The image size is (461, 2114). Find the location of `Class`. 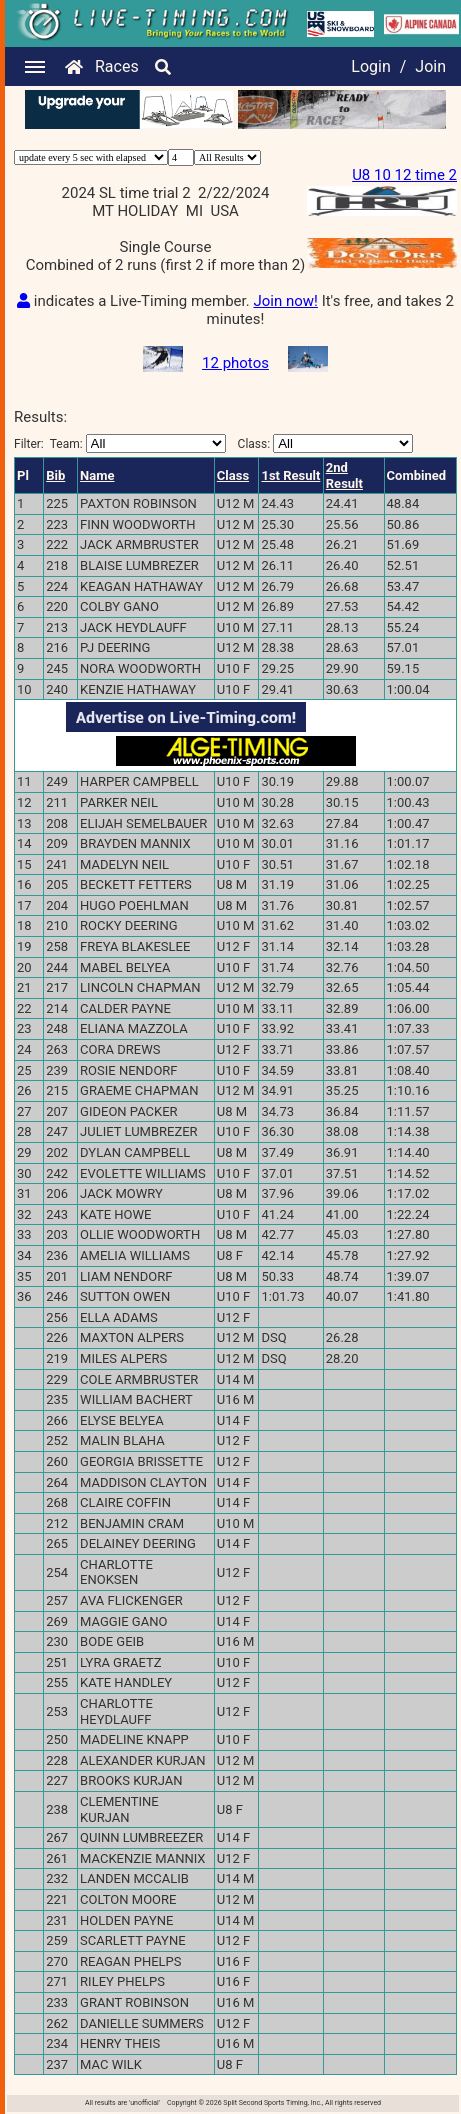

Class is located at coordinates (233, 475).